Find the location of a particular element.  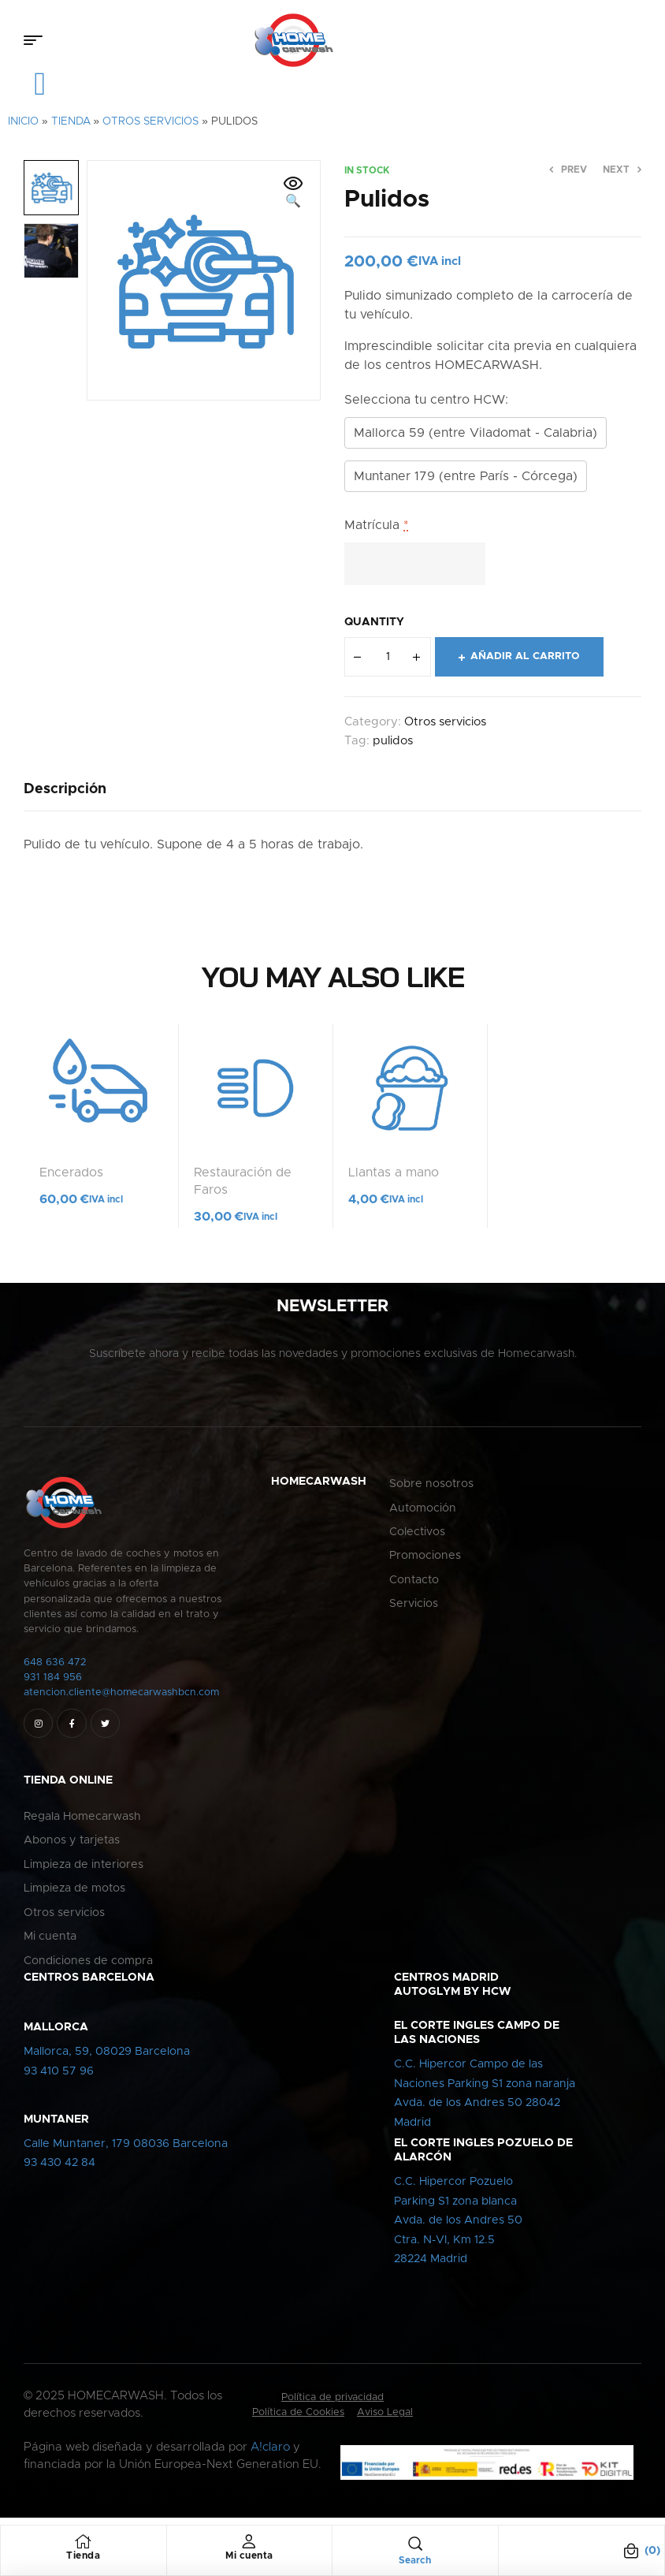

[tab] is located at coordinates (65, 796).